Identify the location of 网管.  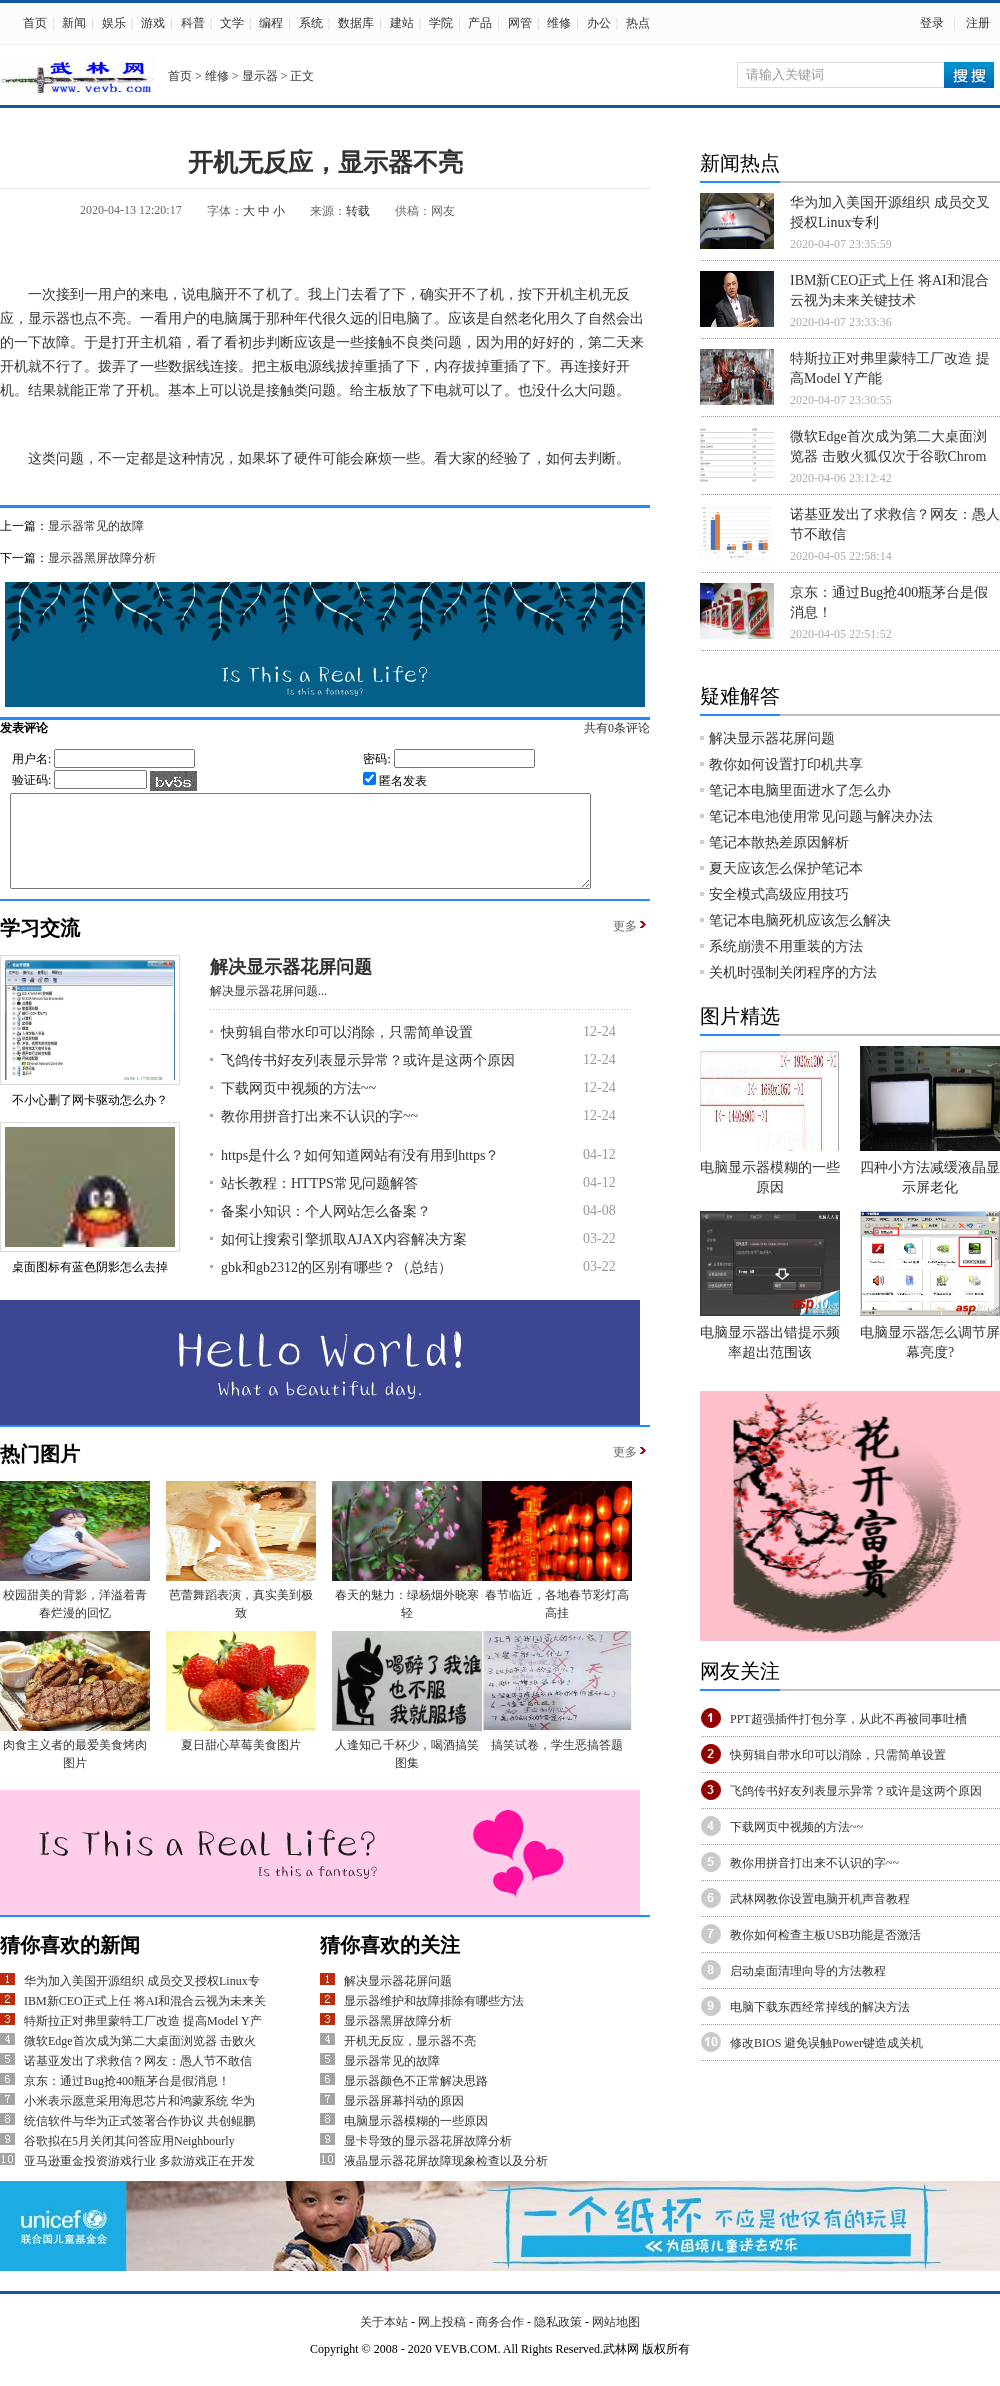
(520, 23).